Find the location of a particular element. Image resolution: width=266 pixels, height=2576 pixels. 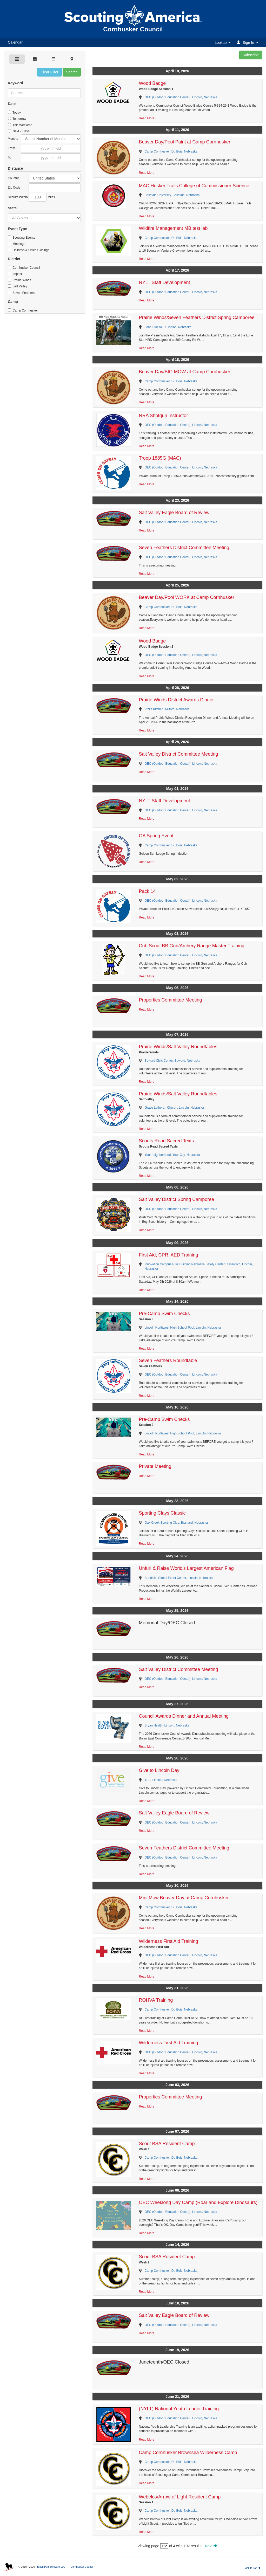

Sporting Clays Classic is located at coordinates (162, 1513).